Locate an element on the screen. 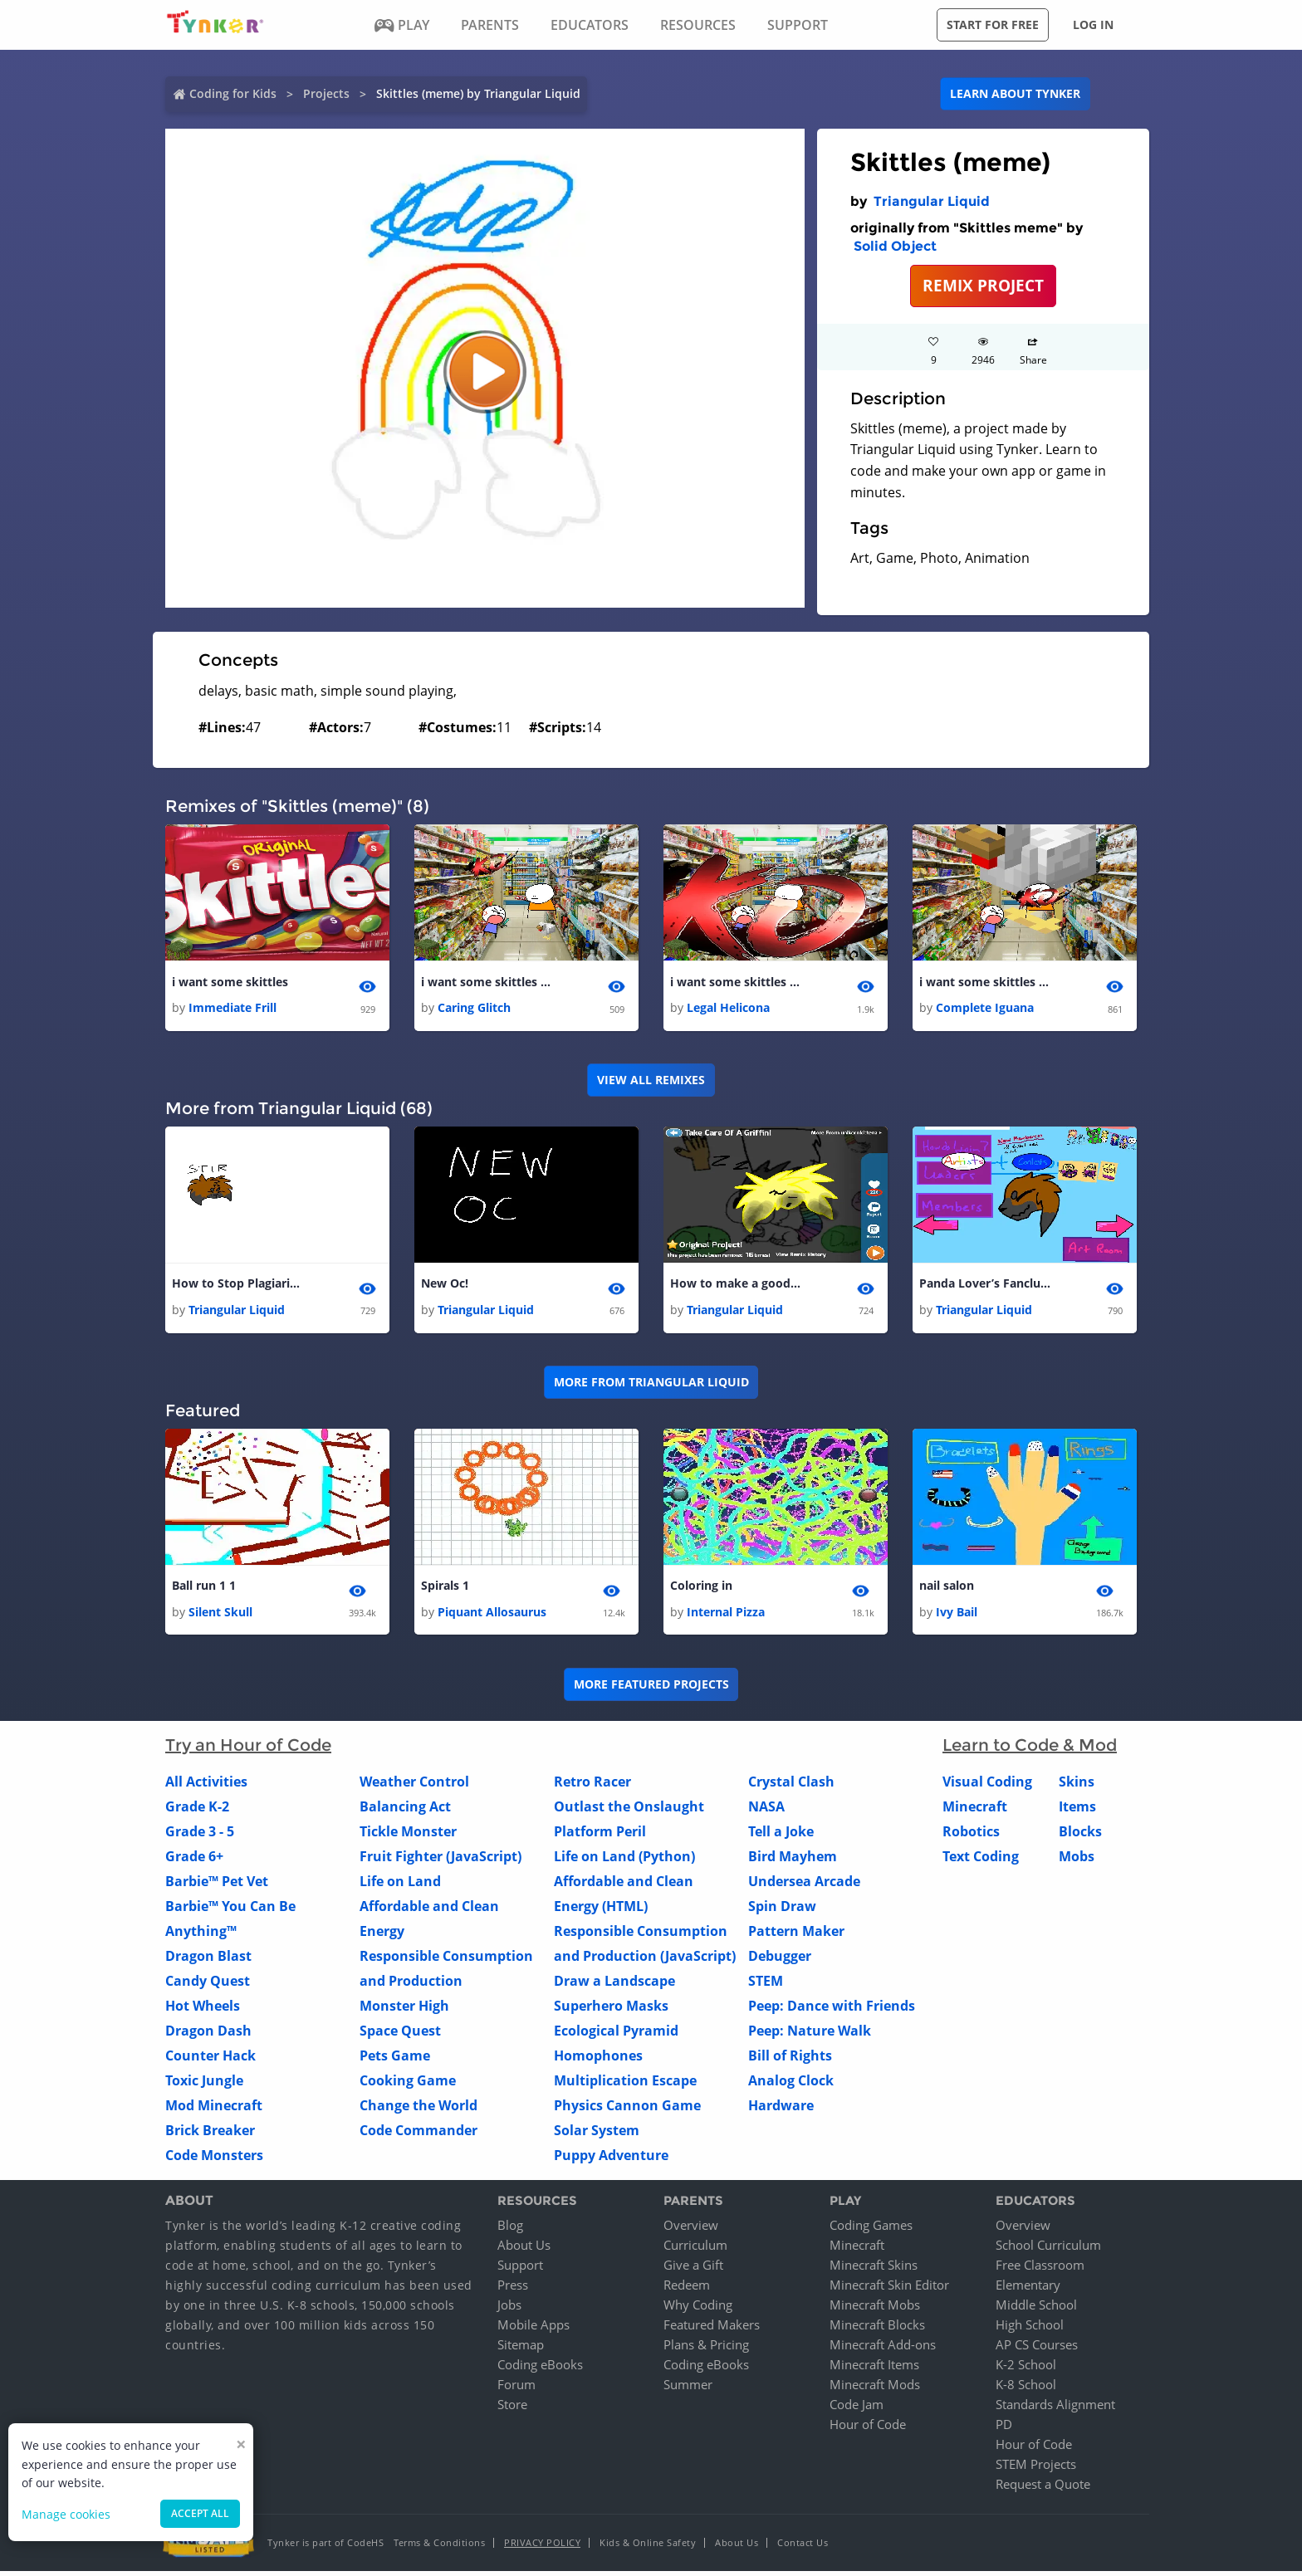  Minecraft Skin Editor is located at coordinates (889, 2289).